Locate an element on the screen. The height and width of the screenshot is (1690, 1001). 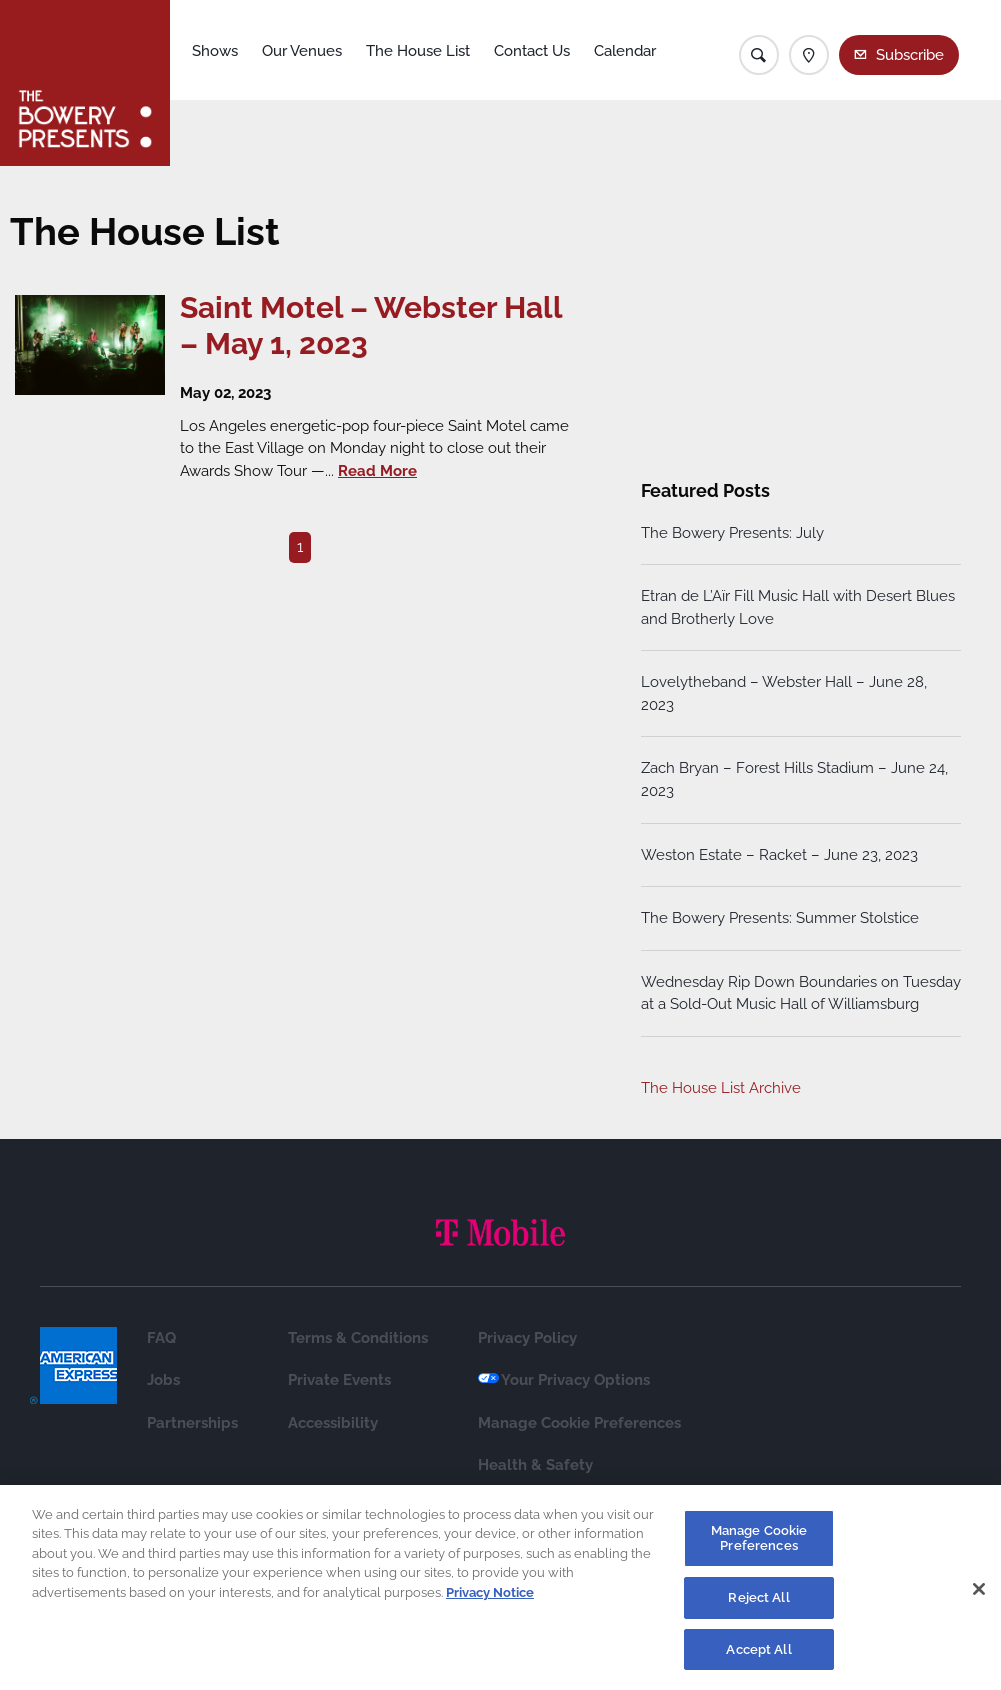
Jobs is located at coordinates (163, 1380).